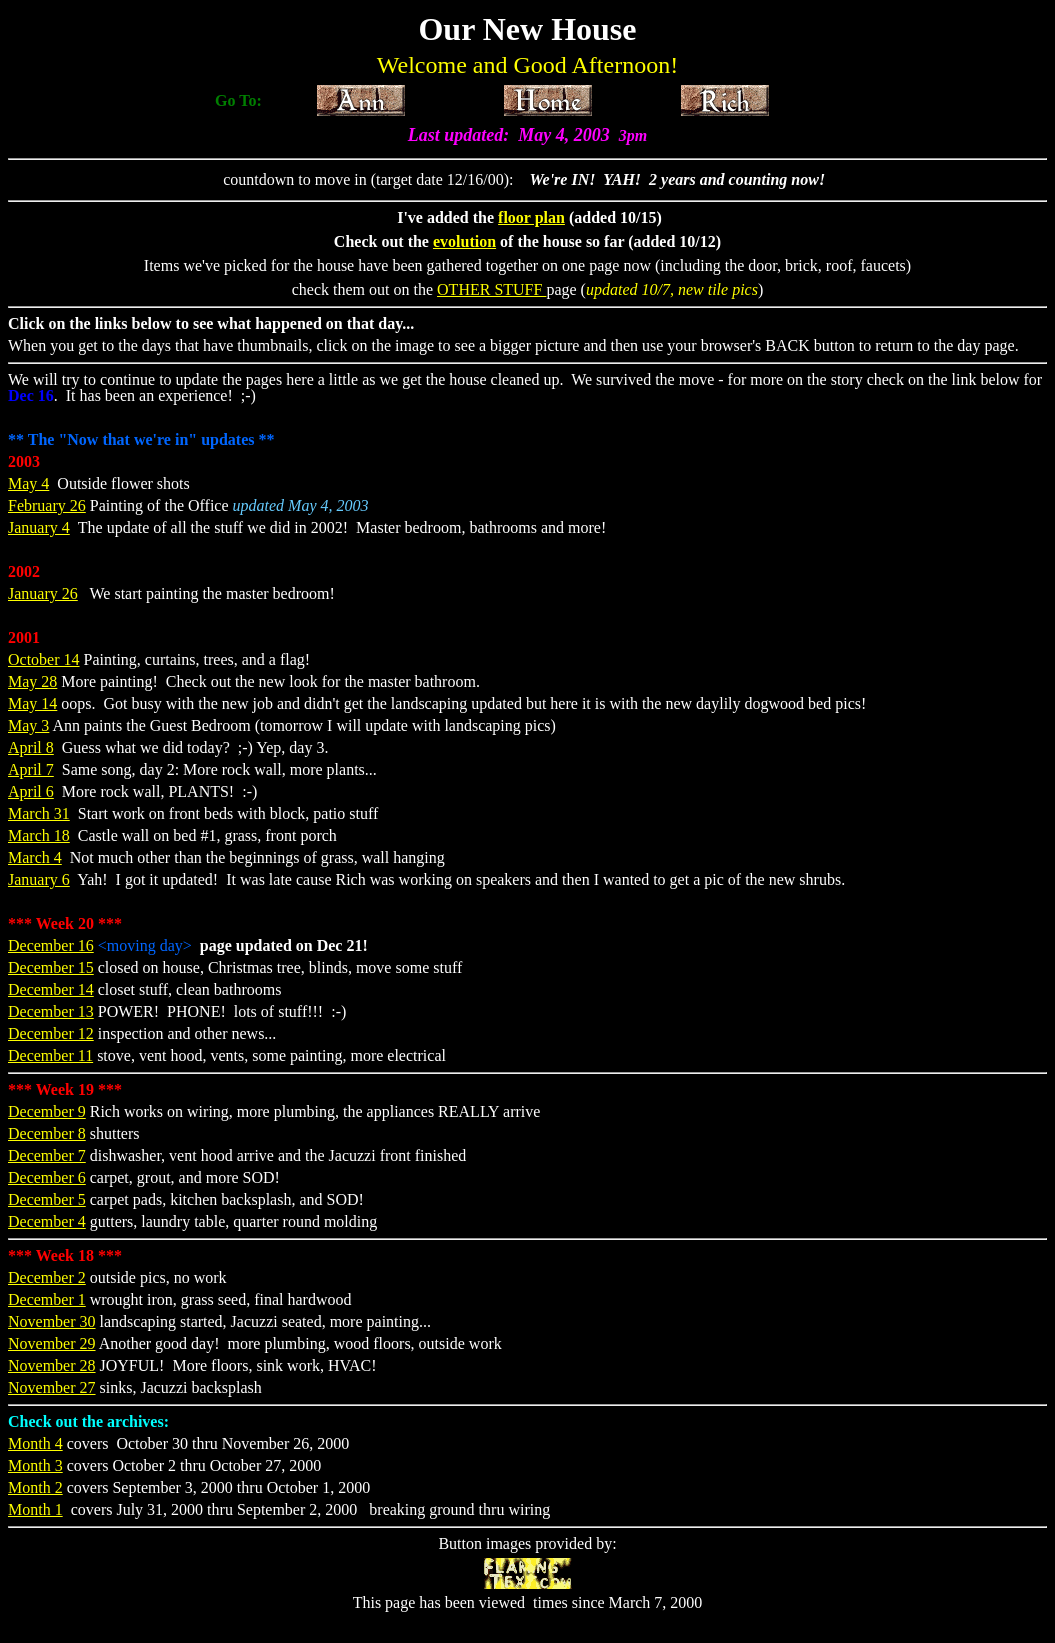  I want to click on April 8, so click(31, 747).